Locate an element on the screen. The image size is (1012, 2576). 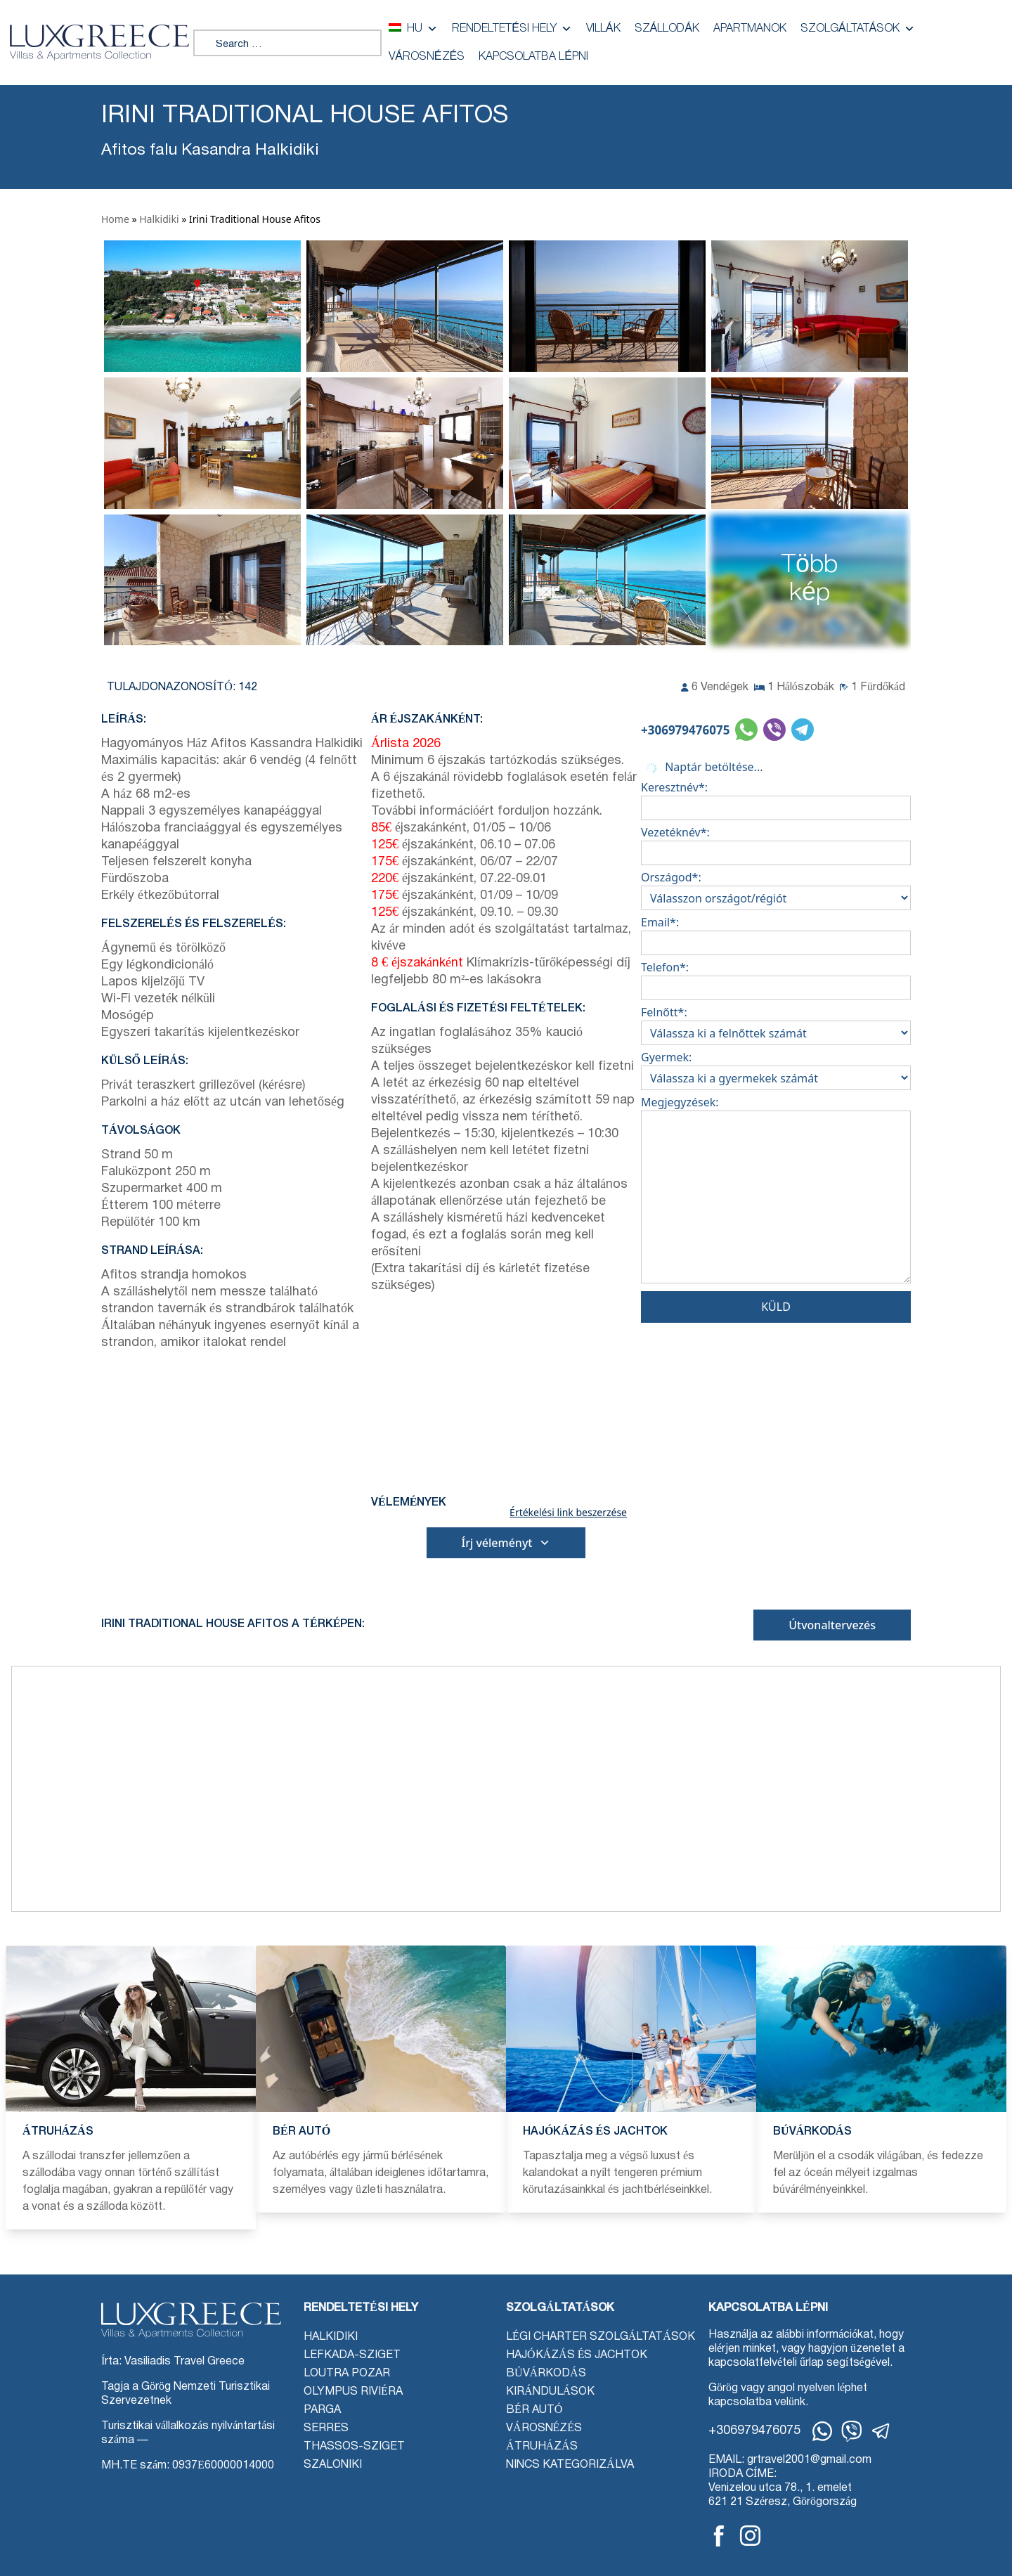
Szolgáltatások is located at coordinates (857, 28).